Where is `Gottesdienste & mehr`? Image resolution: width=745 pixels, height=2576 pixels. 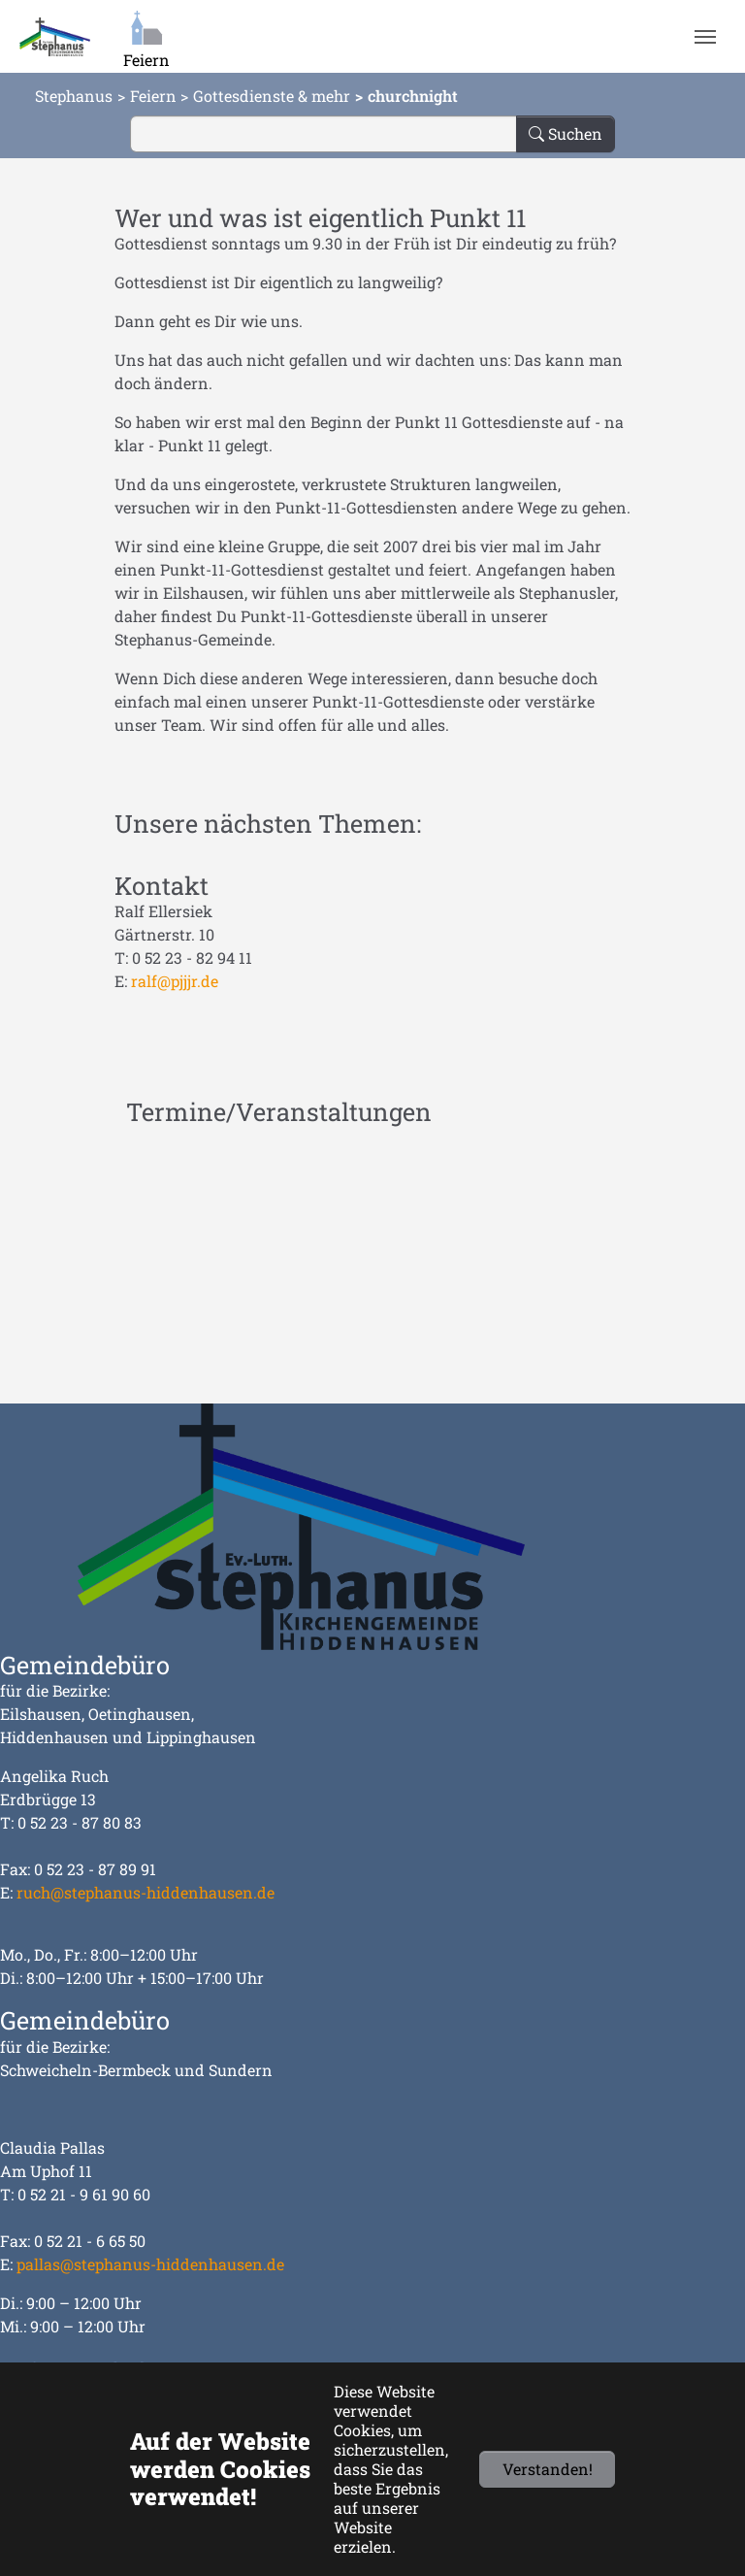
Gottesdienste & mehr is located at coordinates (271, 95).